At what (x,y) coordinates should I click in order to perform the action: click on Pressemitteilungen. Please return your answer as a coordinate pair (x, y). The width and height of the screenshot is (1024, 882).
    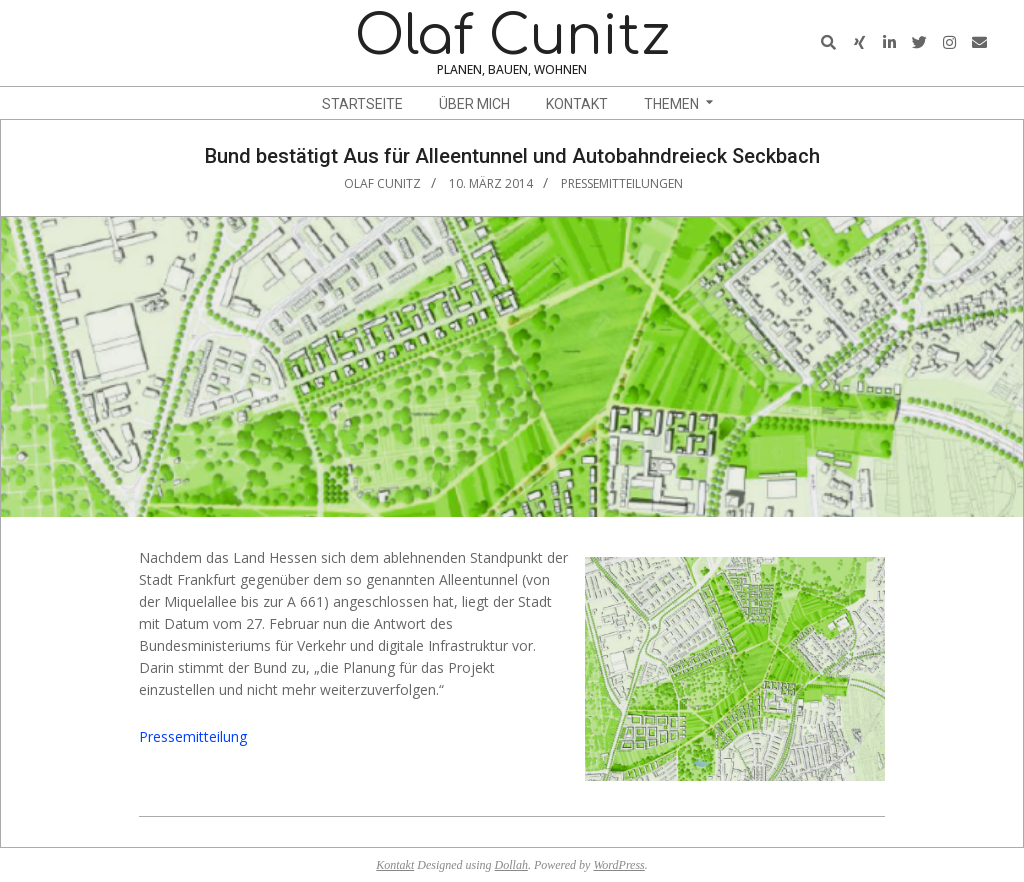
    Looking at the image, I should click on (622, 183).